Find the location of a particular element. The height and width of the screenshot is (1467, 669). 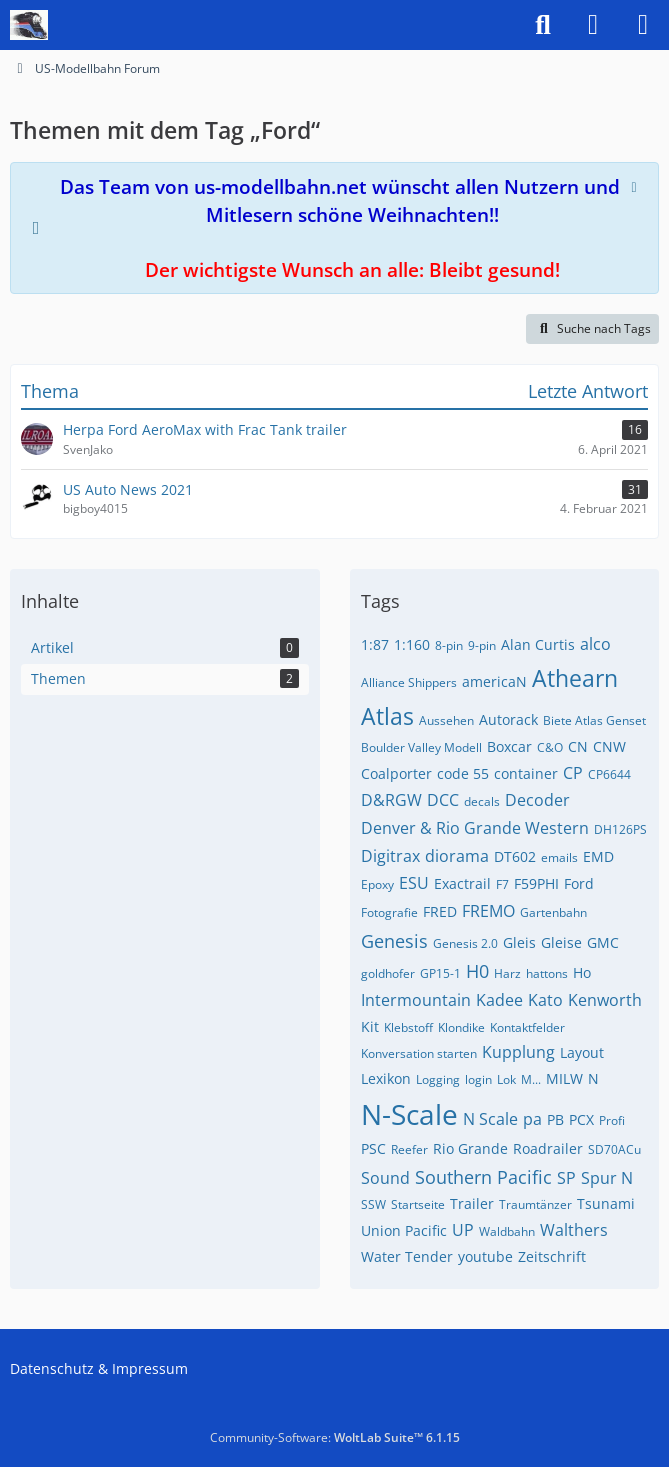

Lok is located at coordinates (506, 1079).